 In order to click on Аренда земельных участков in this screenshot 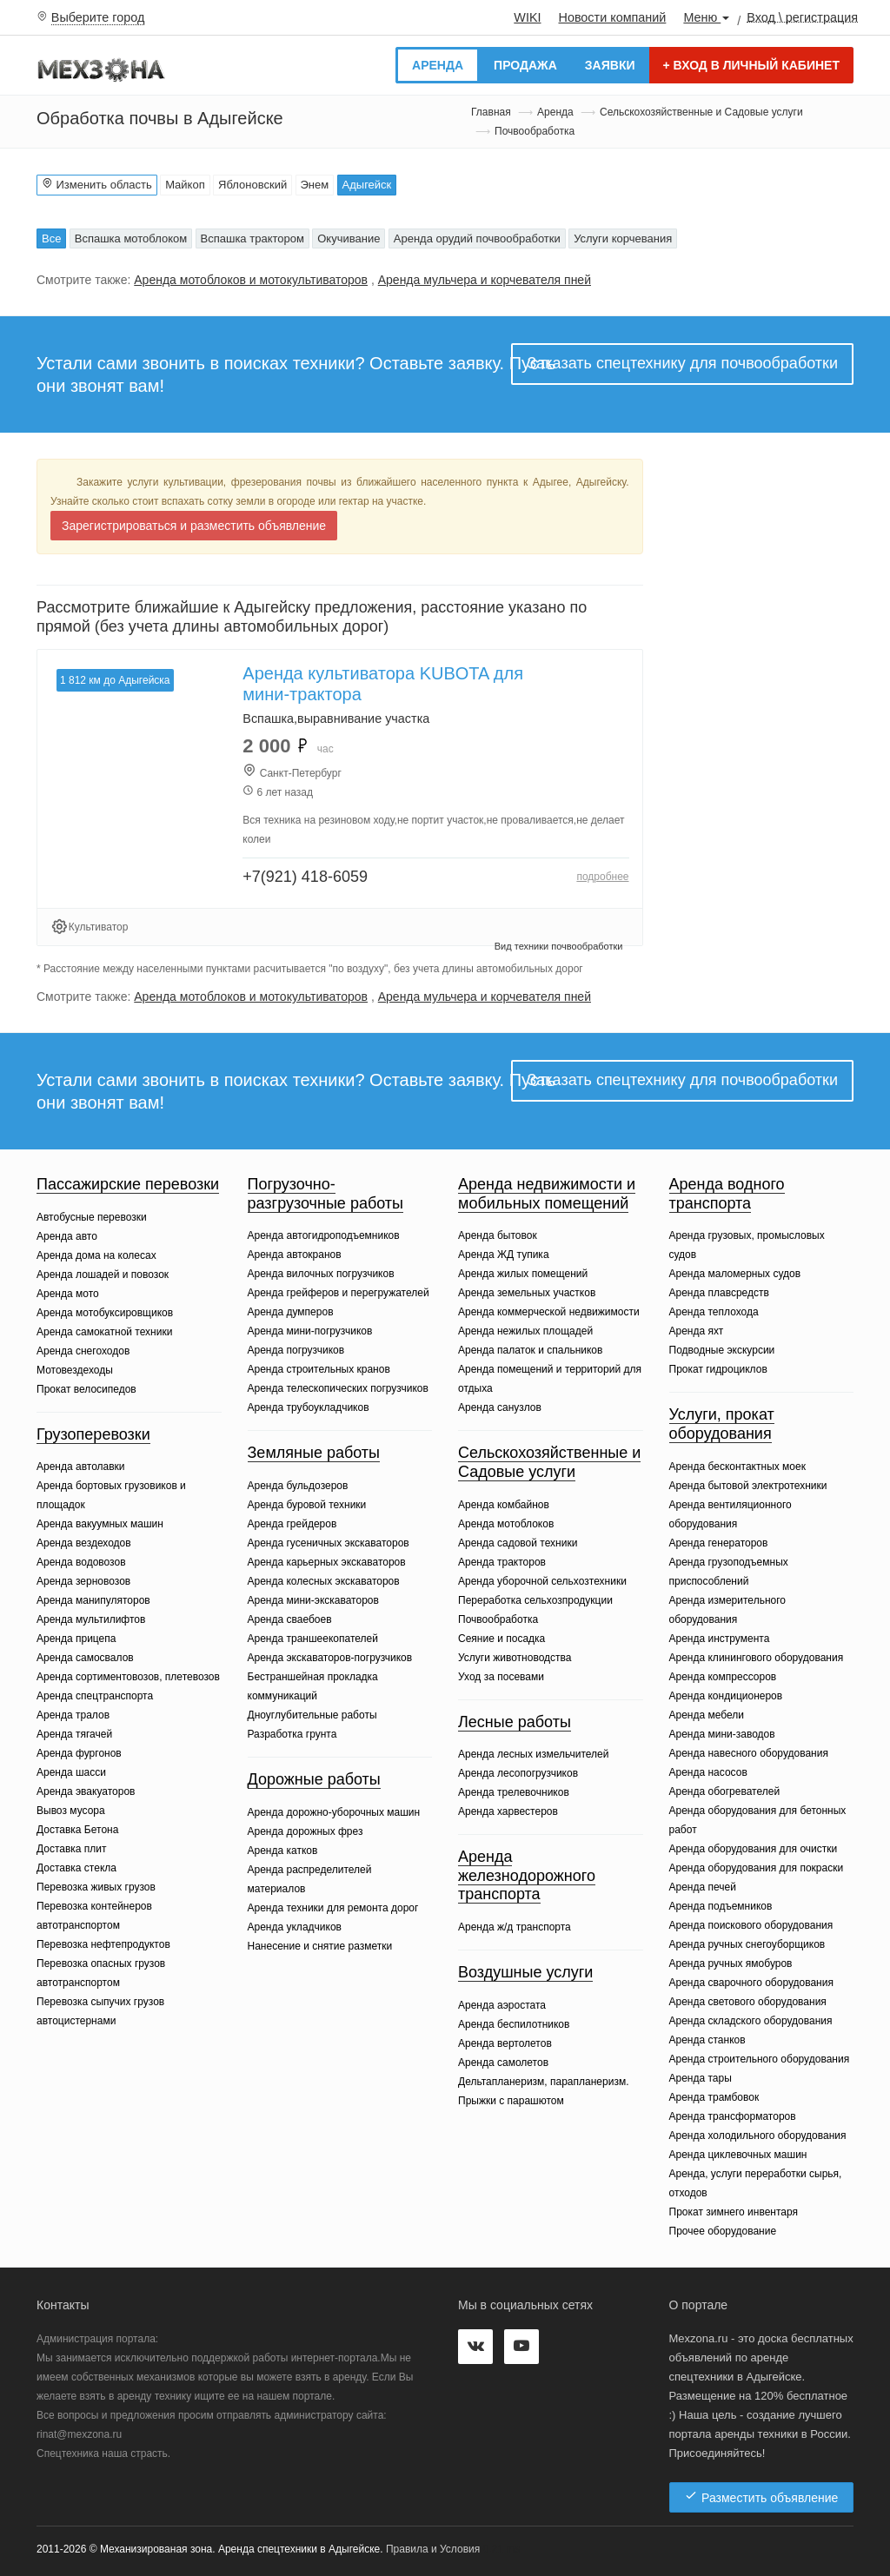, I will do `click(526, 1293)`.